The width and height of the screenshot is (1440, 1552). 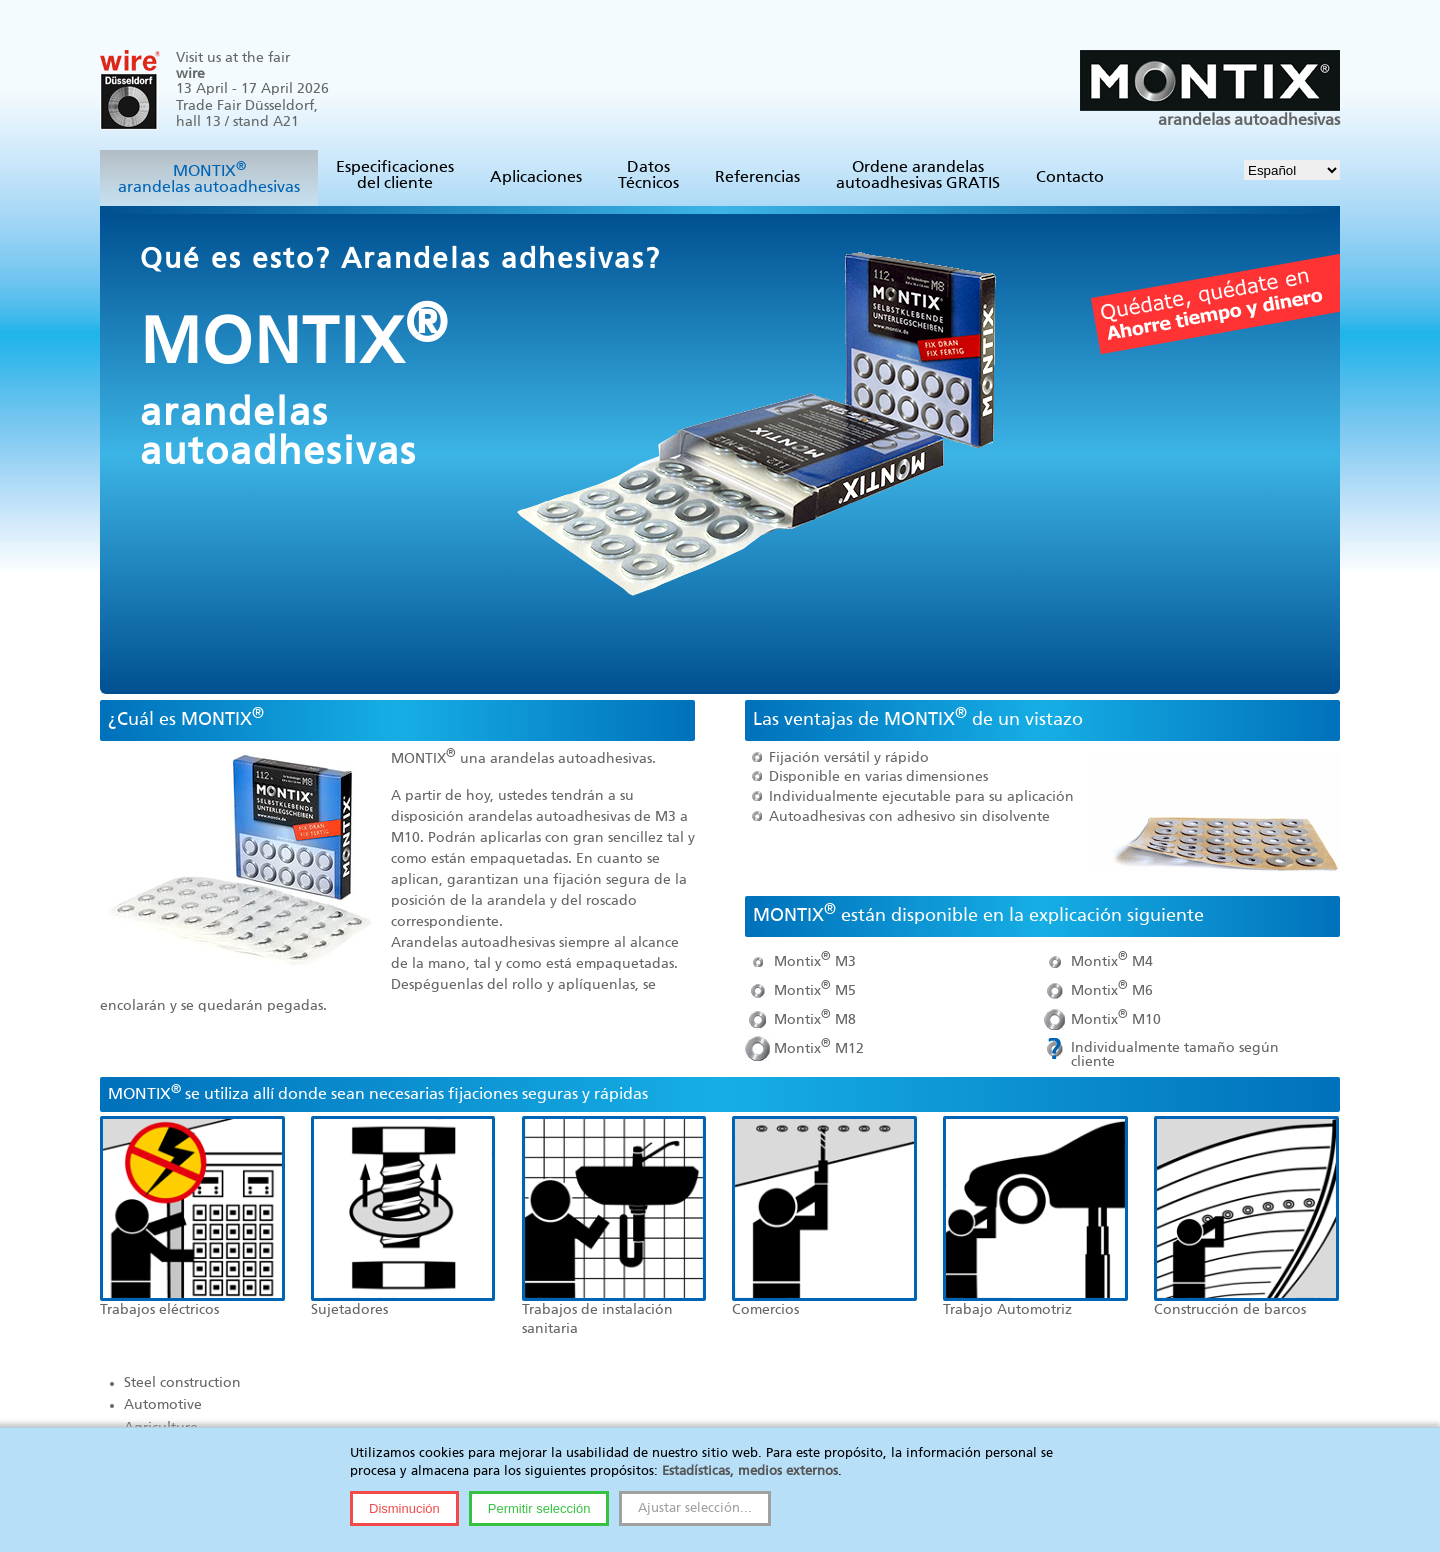 I want to click on Sujetadores, so click(x=349, y=1310).